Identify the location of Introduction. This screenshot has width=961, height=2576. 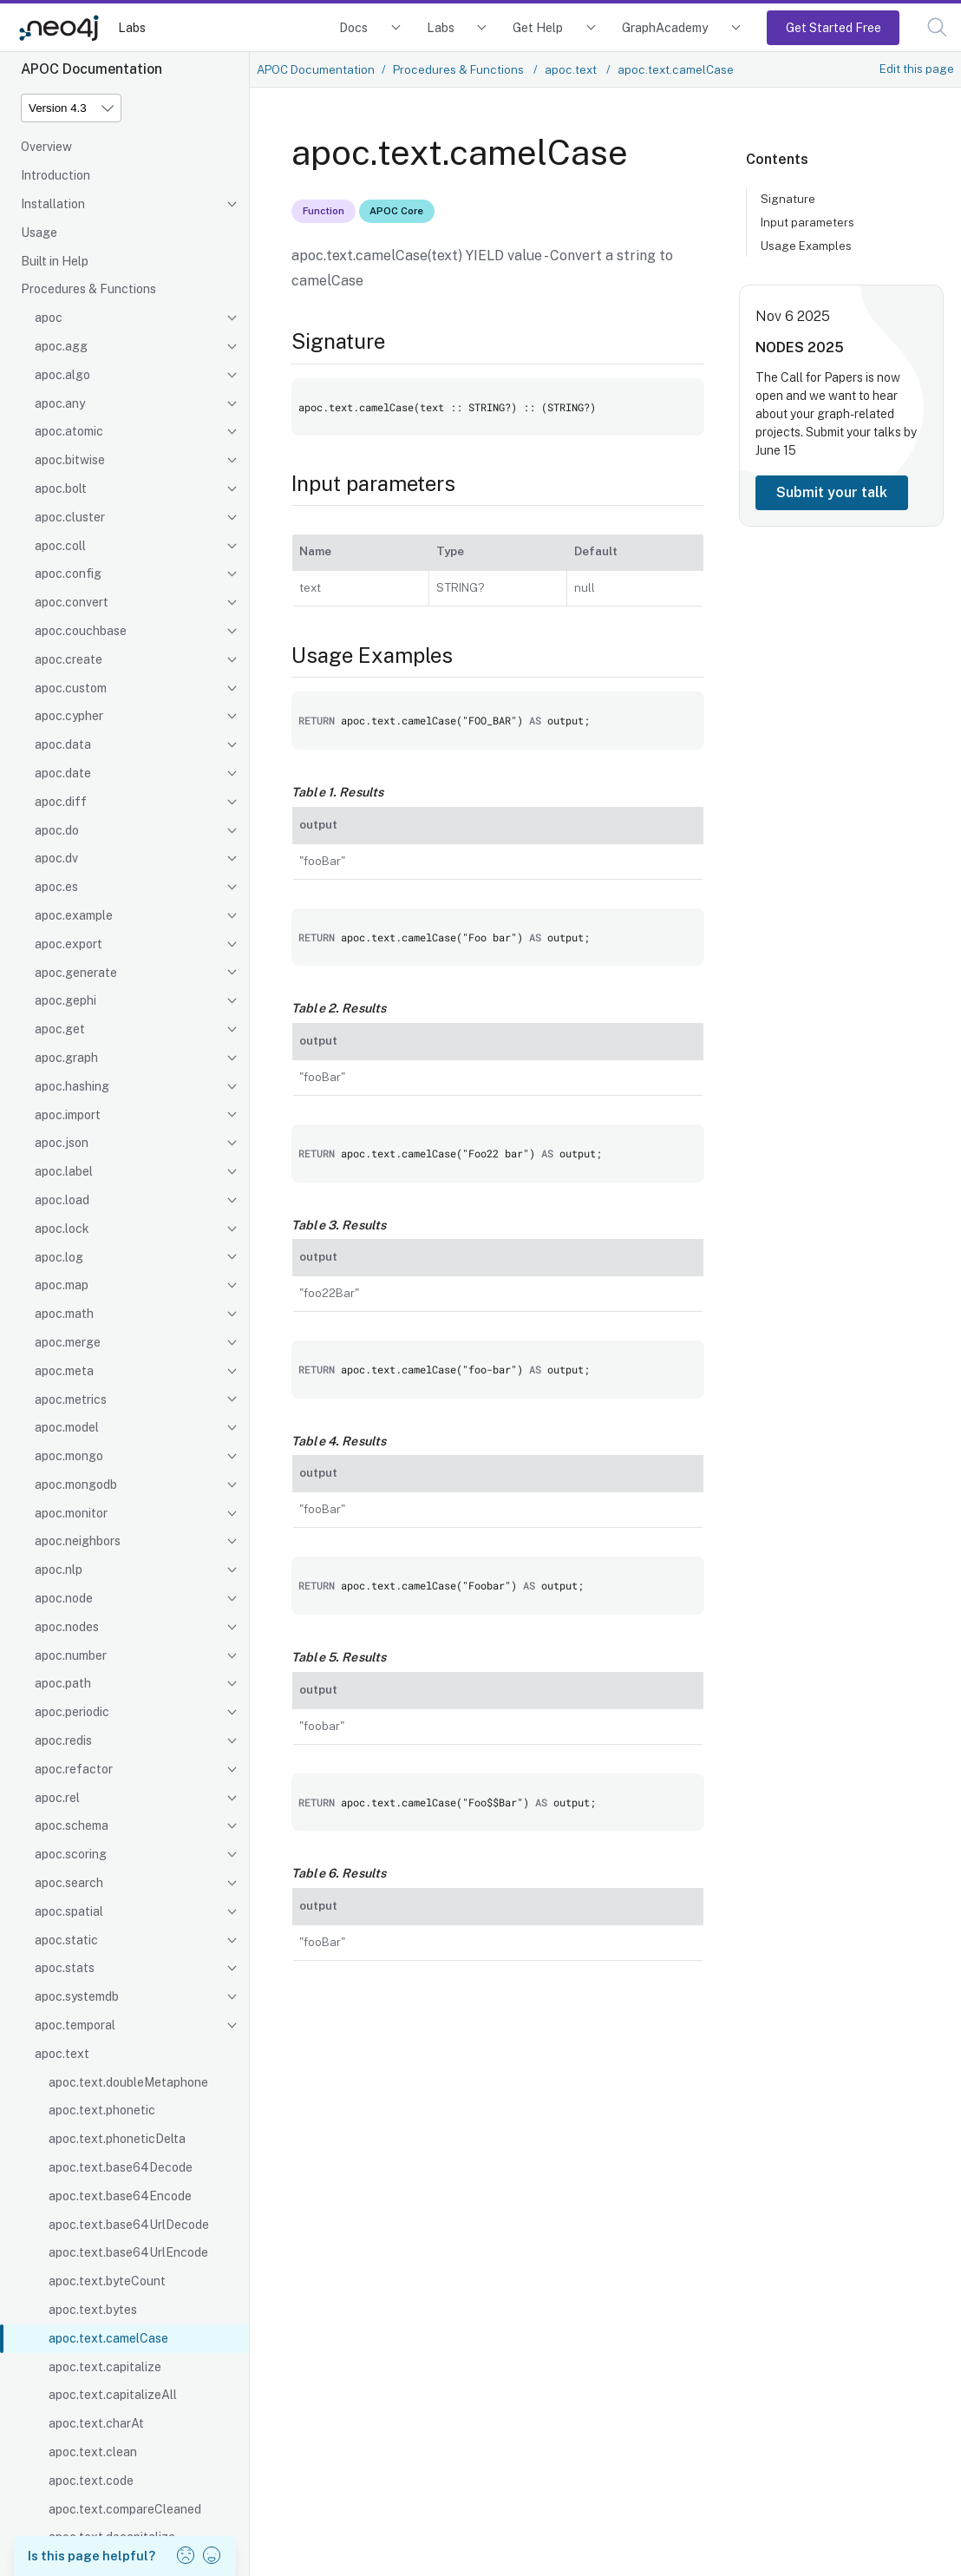
(55, 175).